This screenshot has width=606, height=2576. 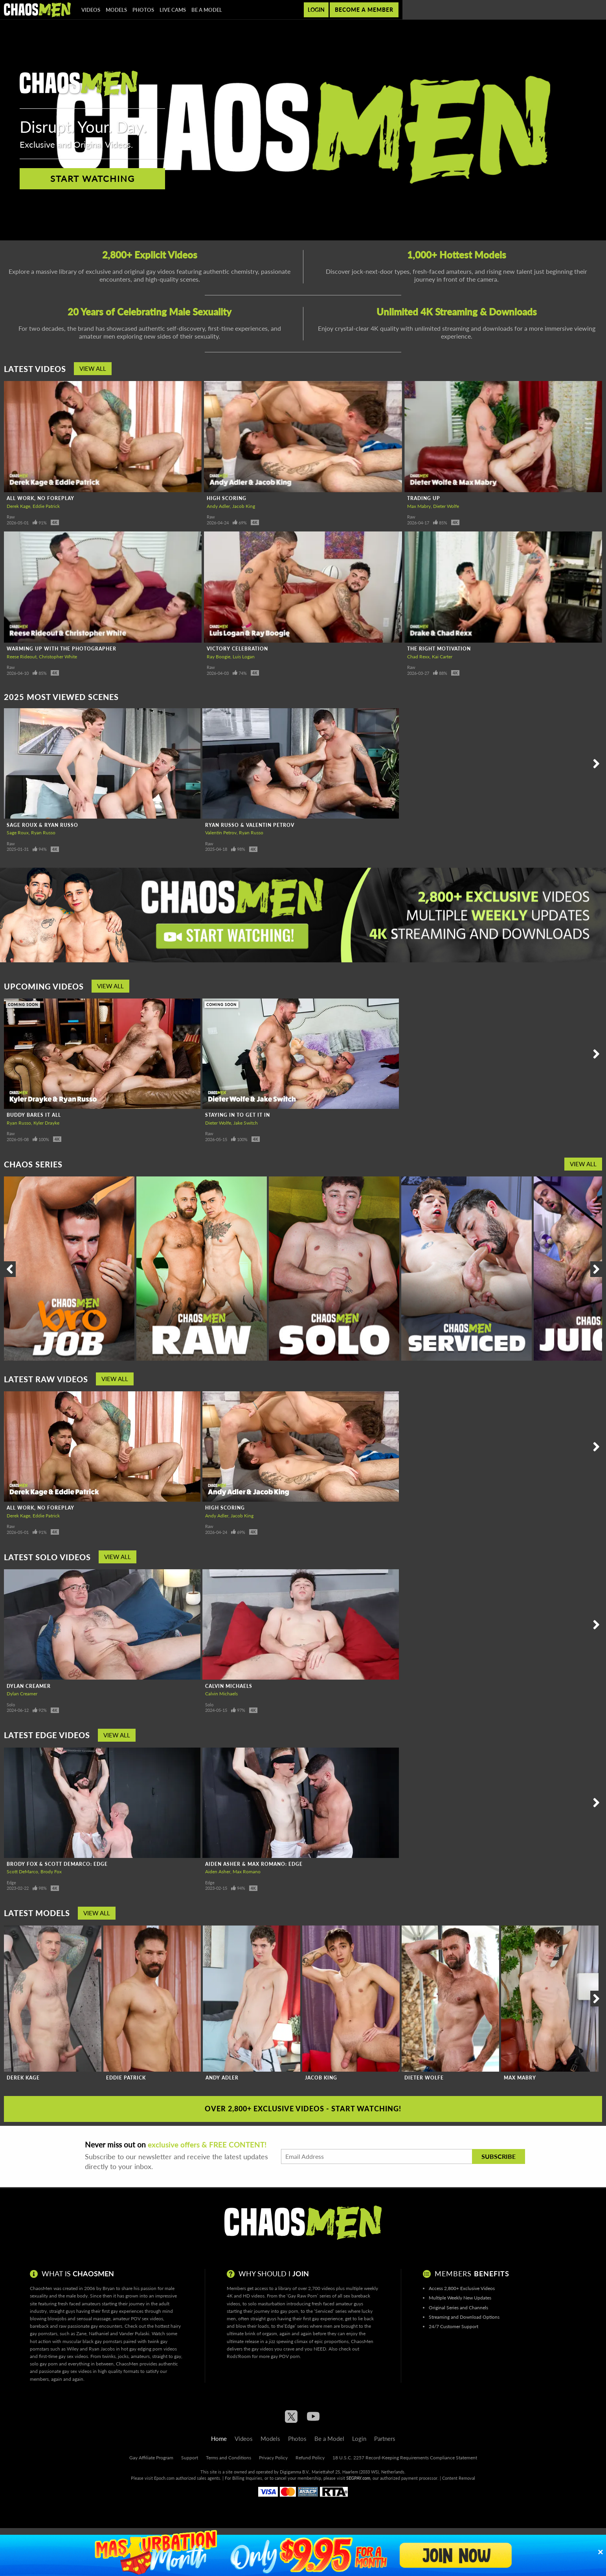 What do you see at coordinates (226, 498) in the screenshot?
I see `High Scoring` at bounding box center [226, 498].